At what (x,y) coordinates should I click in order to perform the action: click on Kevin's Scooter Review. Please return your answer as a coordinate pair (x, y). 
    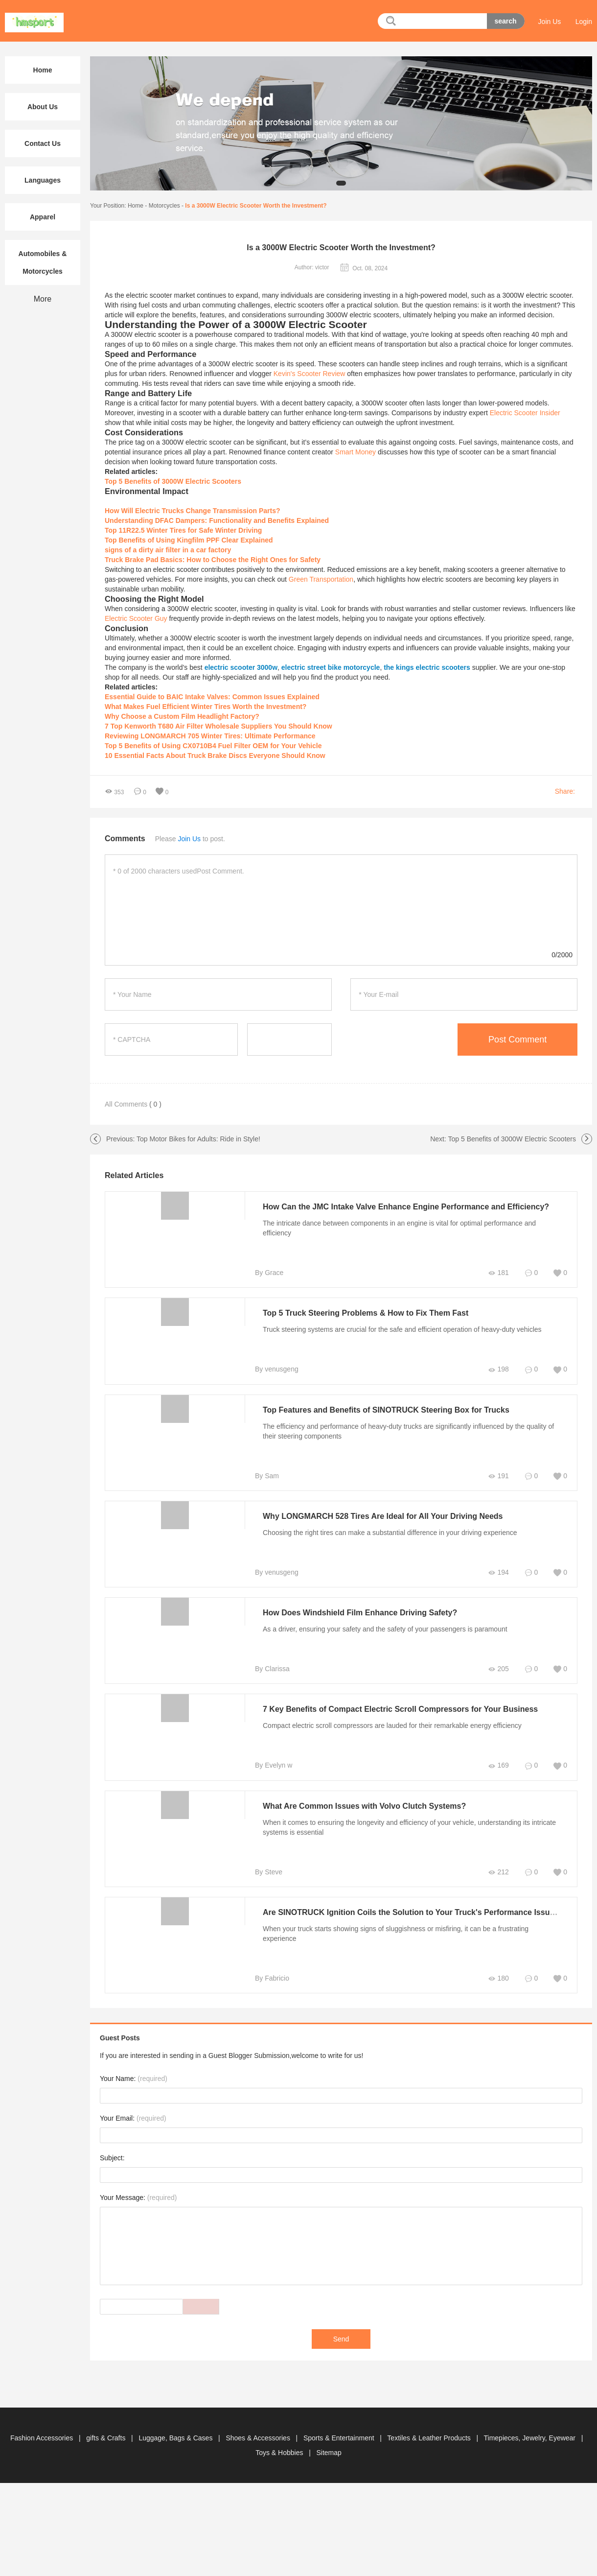
    Looking at the image, I should click on (309, 374).